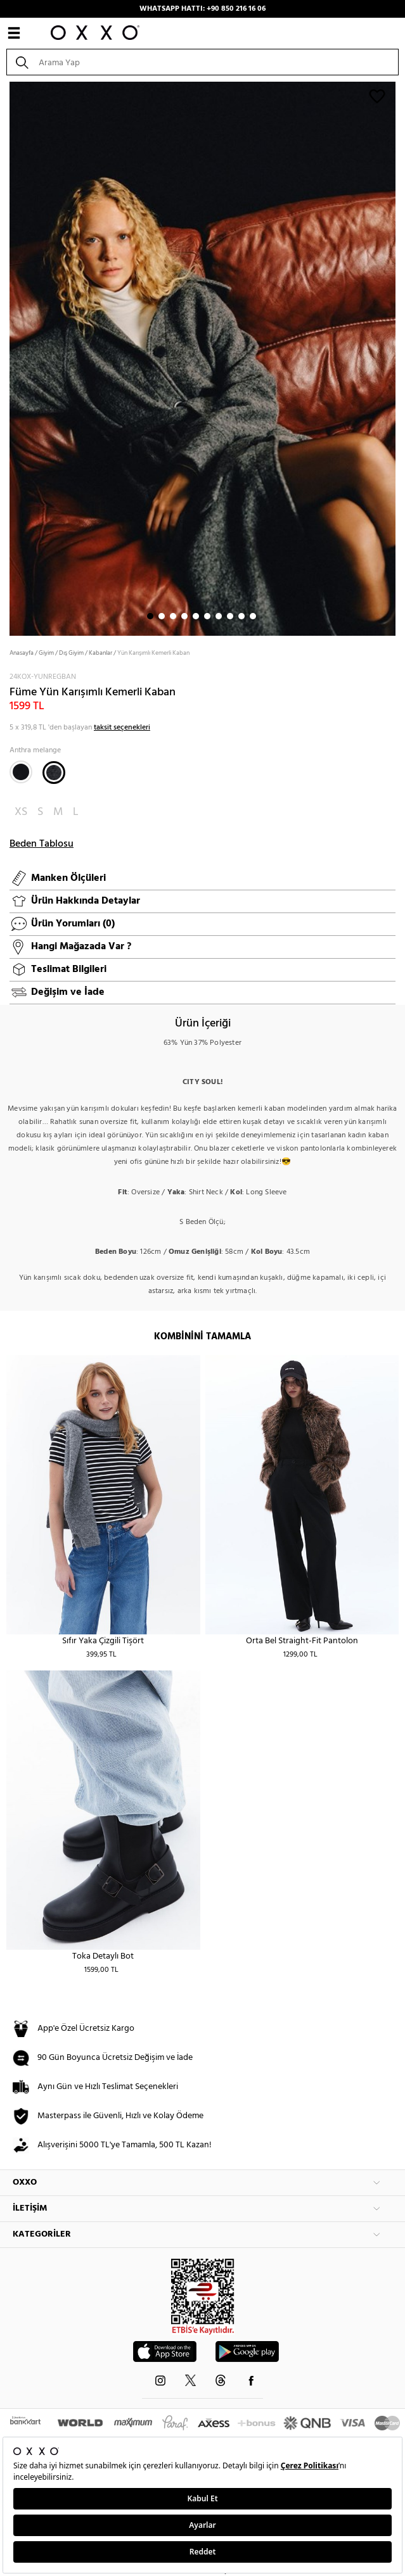 Image resolution: width=405 pixels, height=2576 pixels. I want to click on Next [button], so click(6, 357).